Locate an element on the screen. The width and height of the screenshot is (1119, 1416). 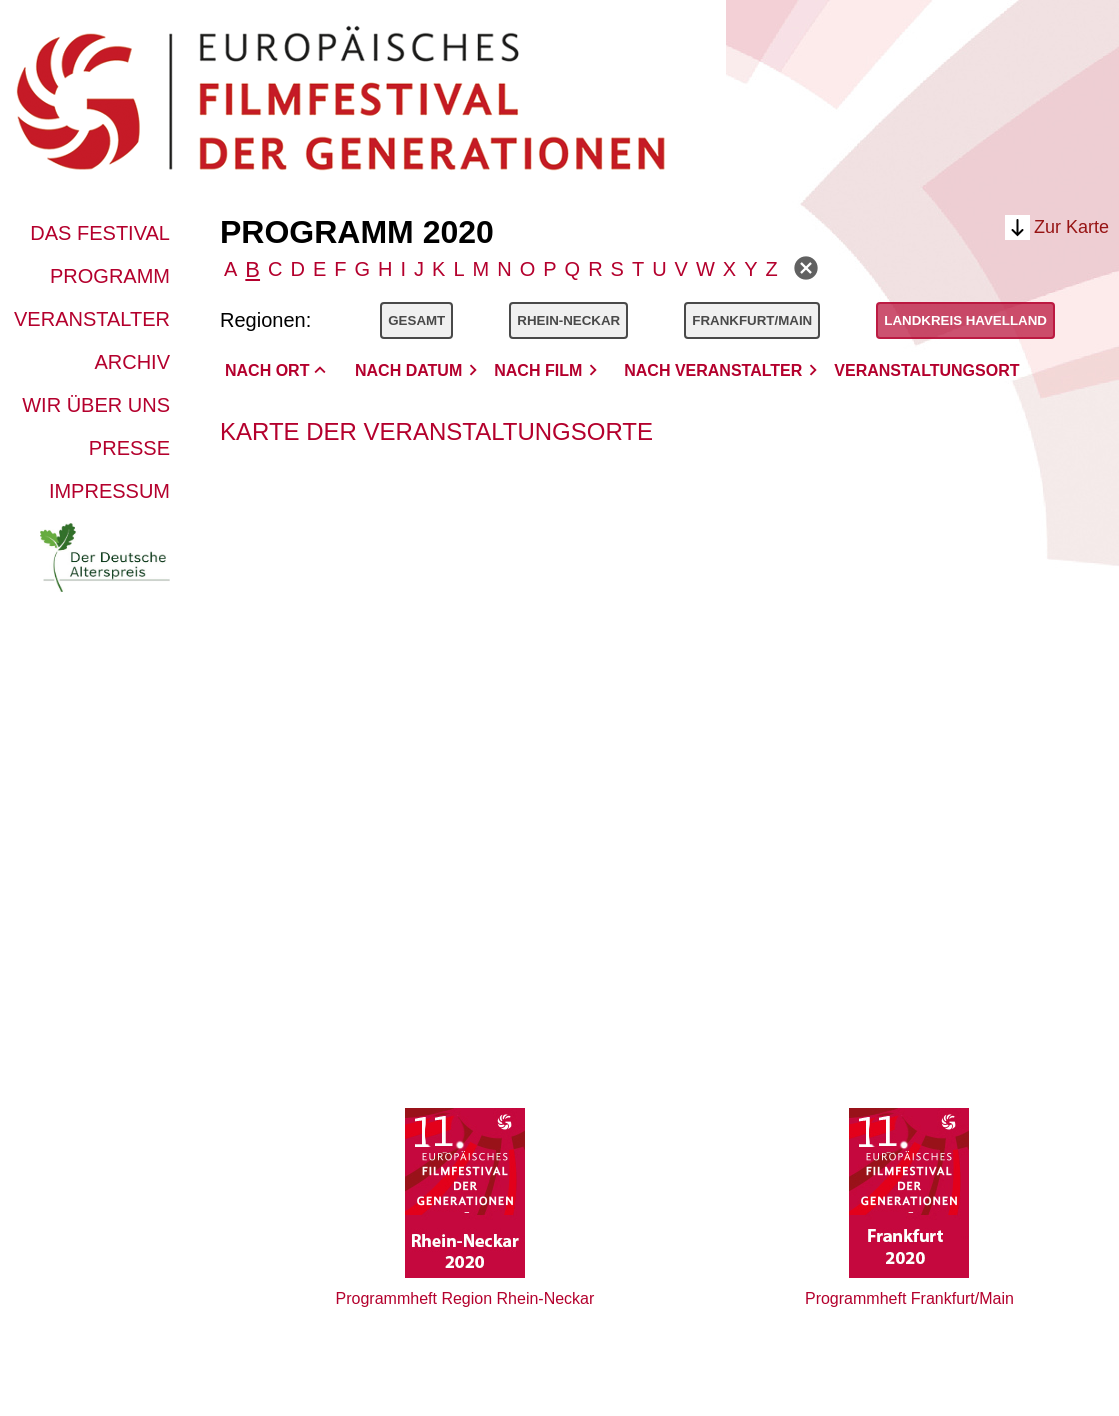
Gesamt is located at coordinates (416, 320).